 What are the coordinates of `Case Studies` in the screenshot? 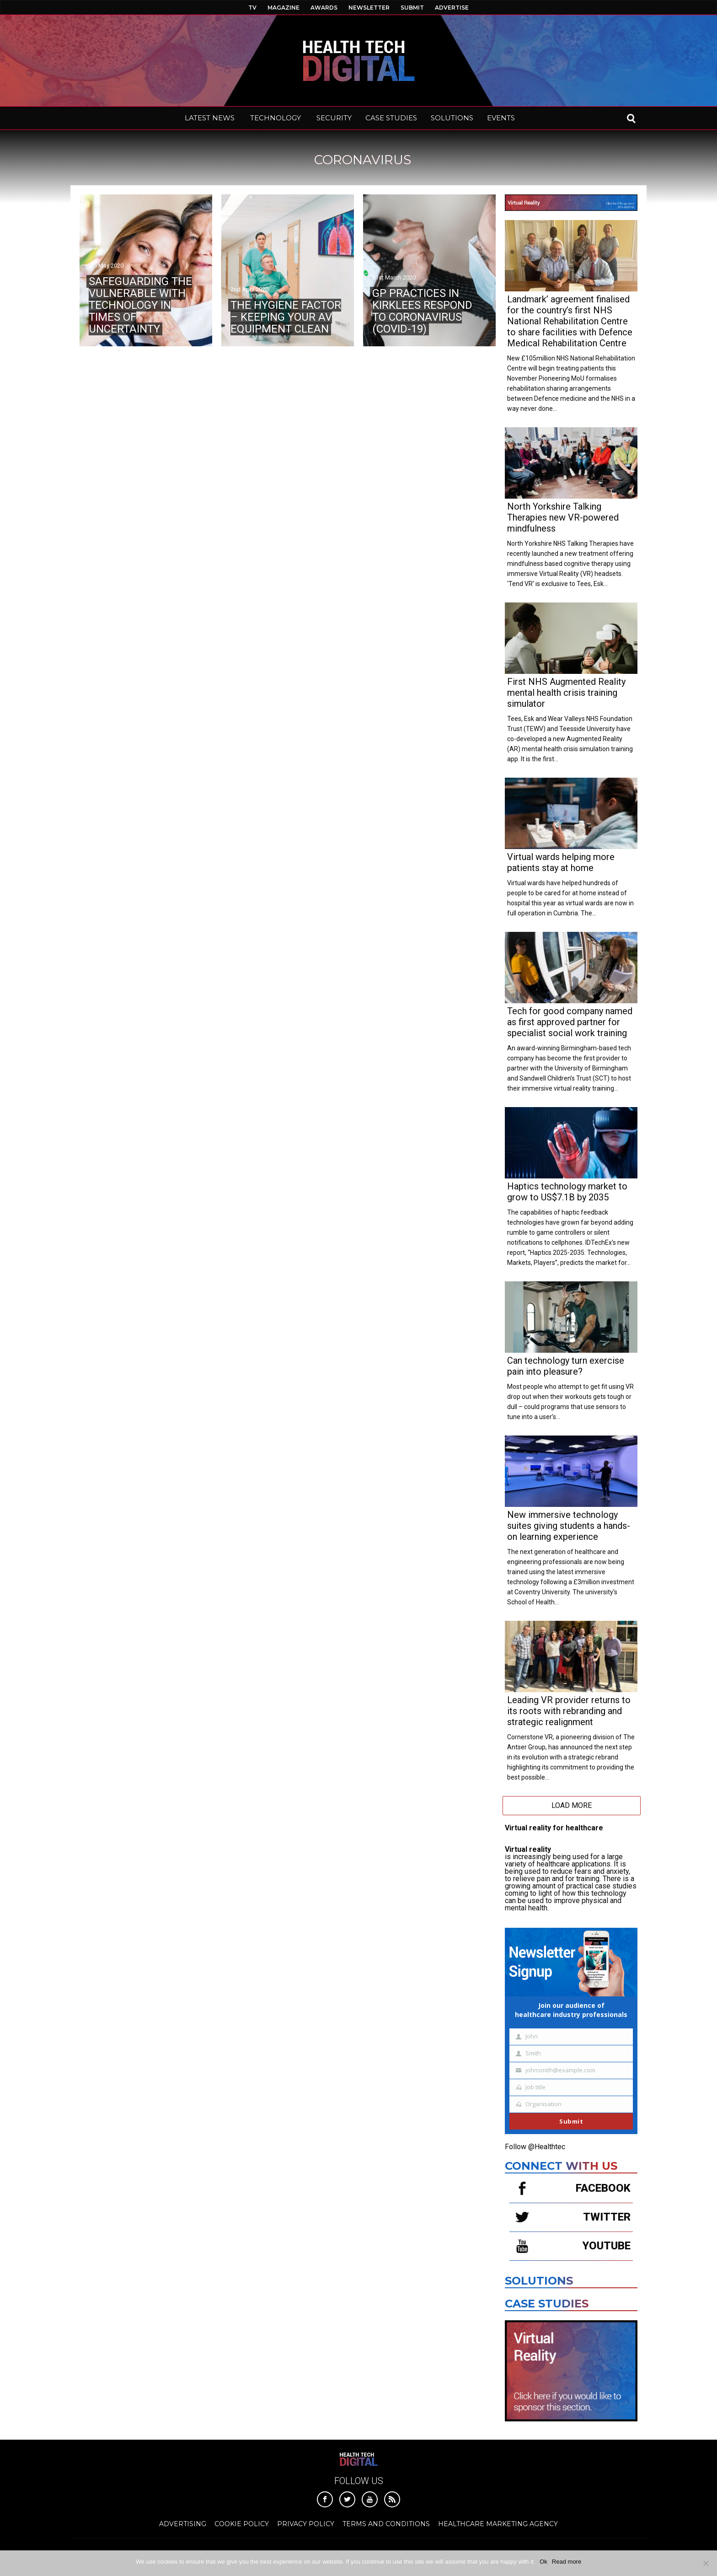 It's located at (547, 2303).